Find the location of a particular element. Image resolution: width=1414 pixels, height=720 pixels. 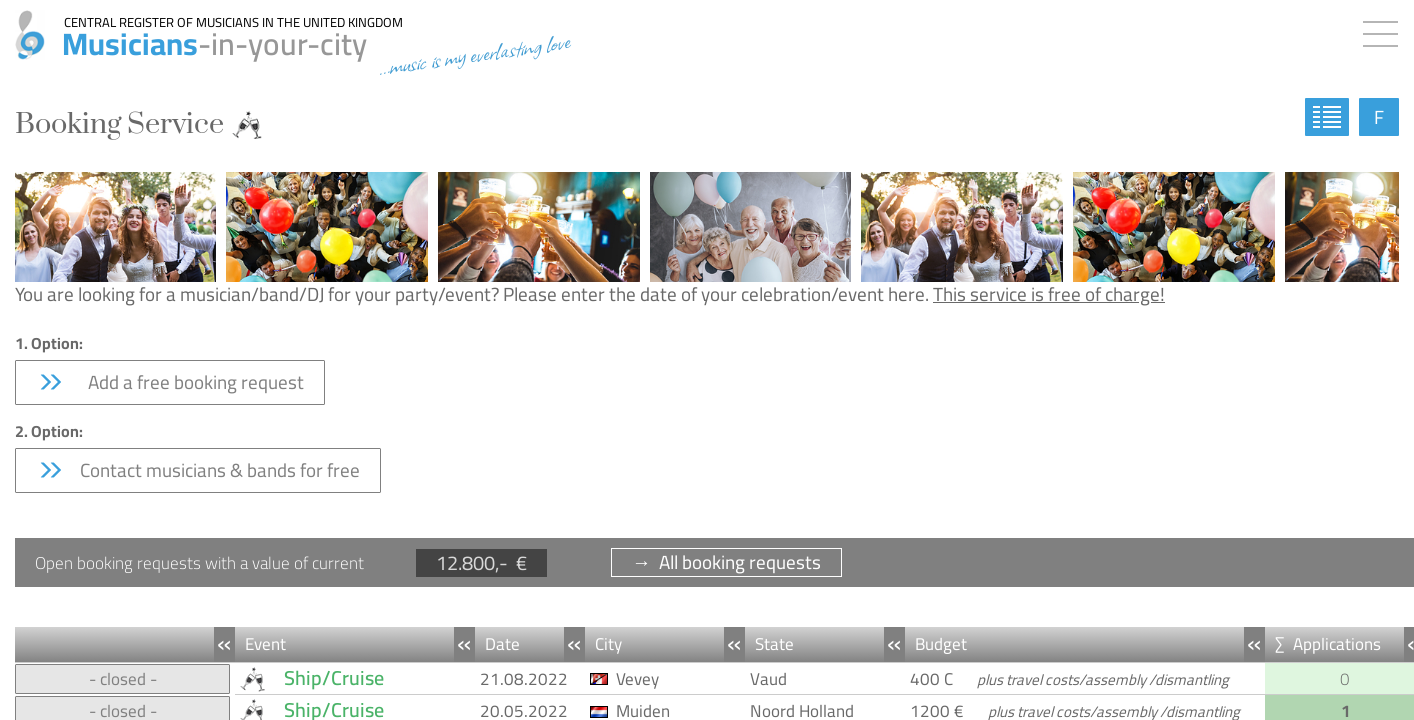

Add a free booking request is located at coordinates (170, 382).